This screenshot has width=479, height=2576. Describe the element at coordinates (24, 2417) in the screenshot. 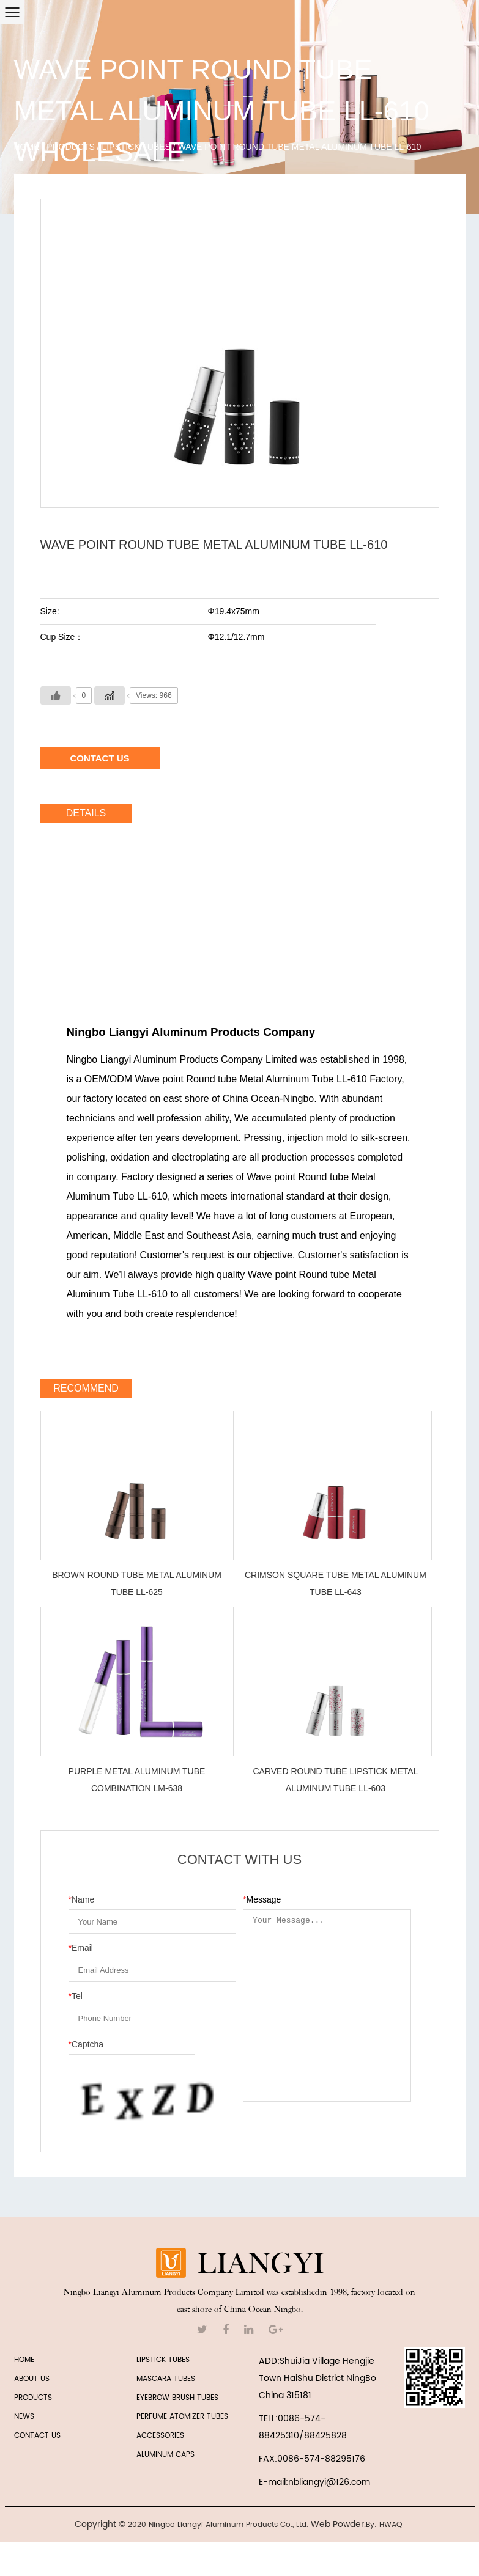

I see `NEWS` at that location.